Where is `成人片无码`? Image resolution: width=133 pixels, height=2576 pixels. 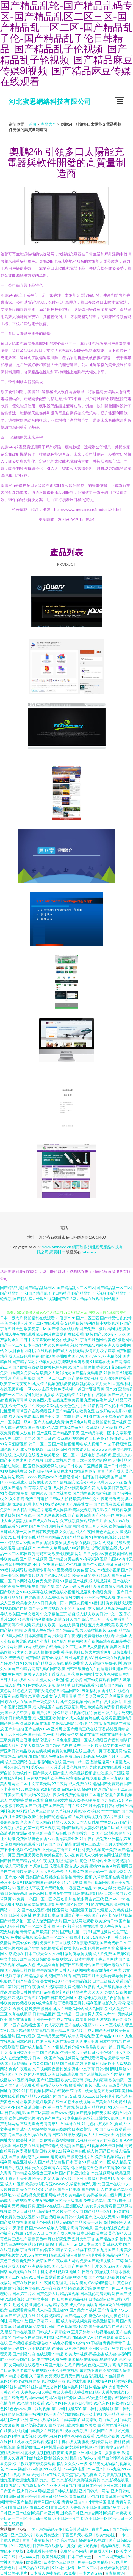
成人片无码 is located at coordinates (96, 2151).